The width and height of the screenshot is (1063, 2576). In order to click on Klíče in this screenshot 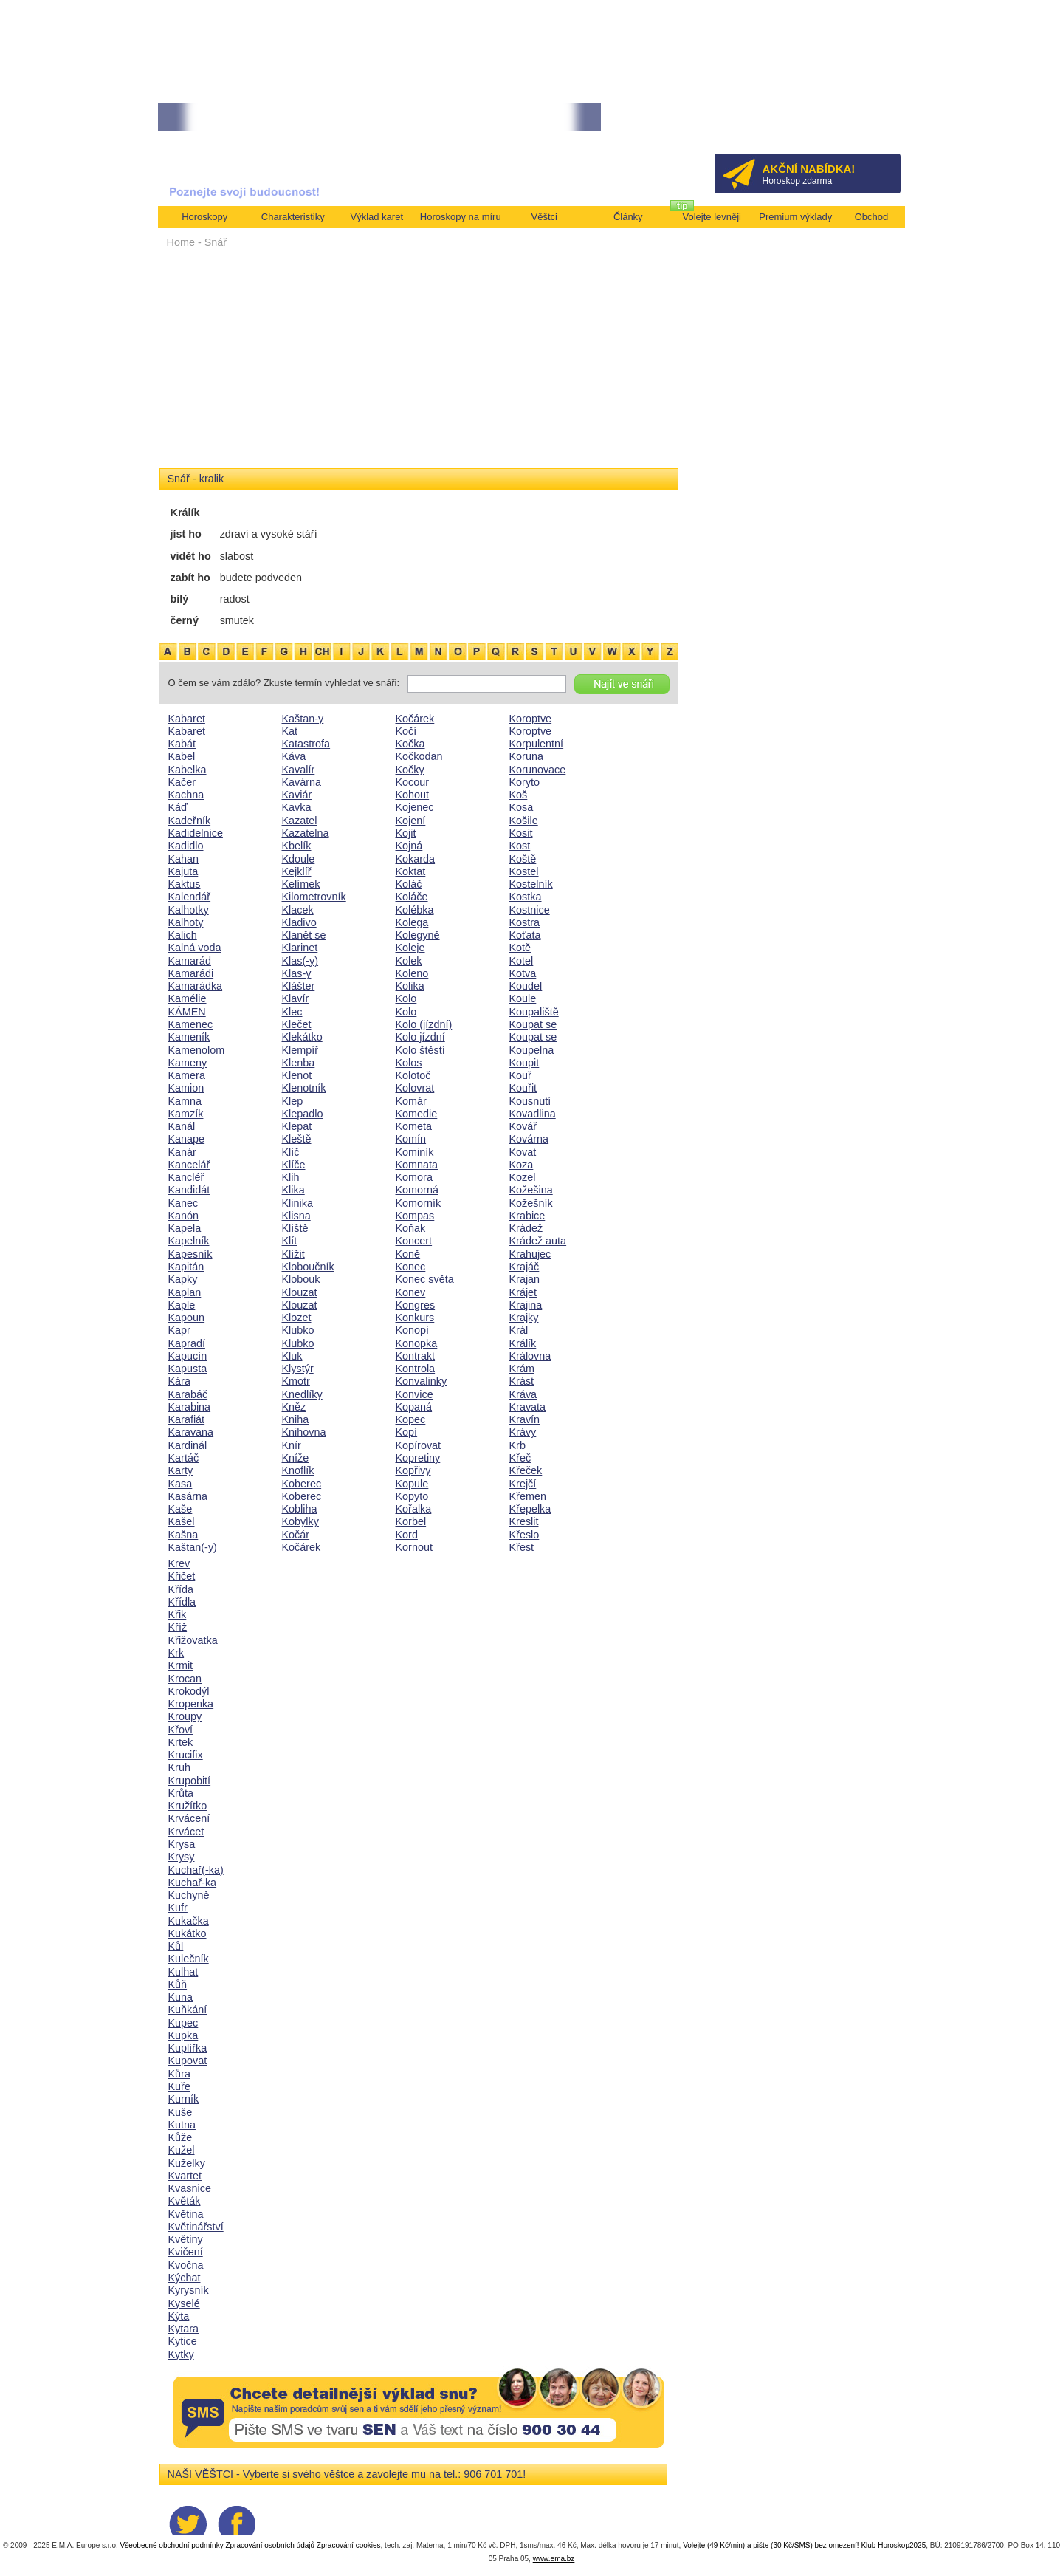, I will do `click(294, 1165)`.